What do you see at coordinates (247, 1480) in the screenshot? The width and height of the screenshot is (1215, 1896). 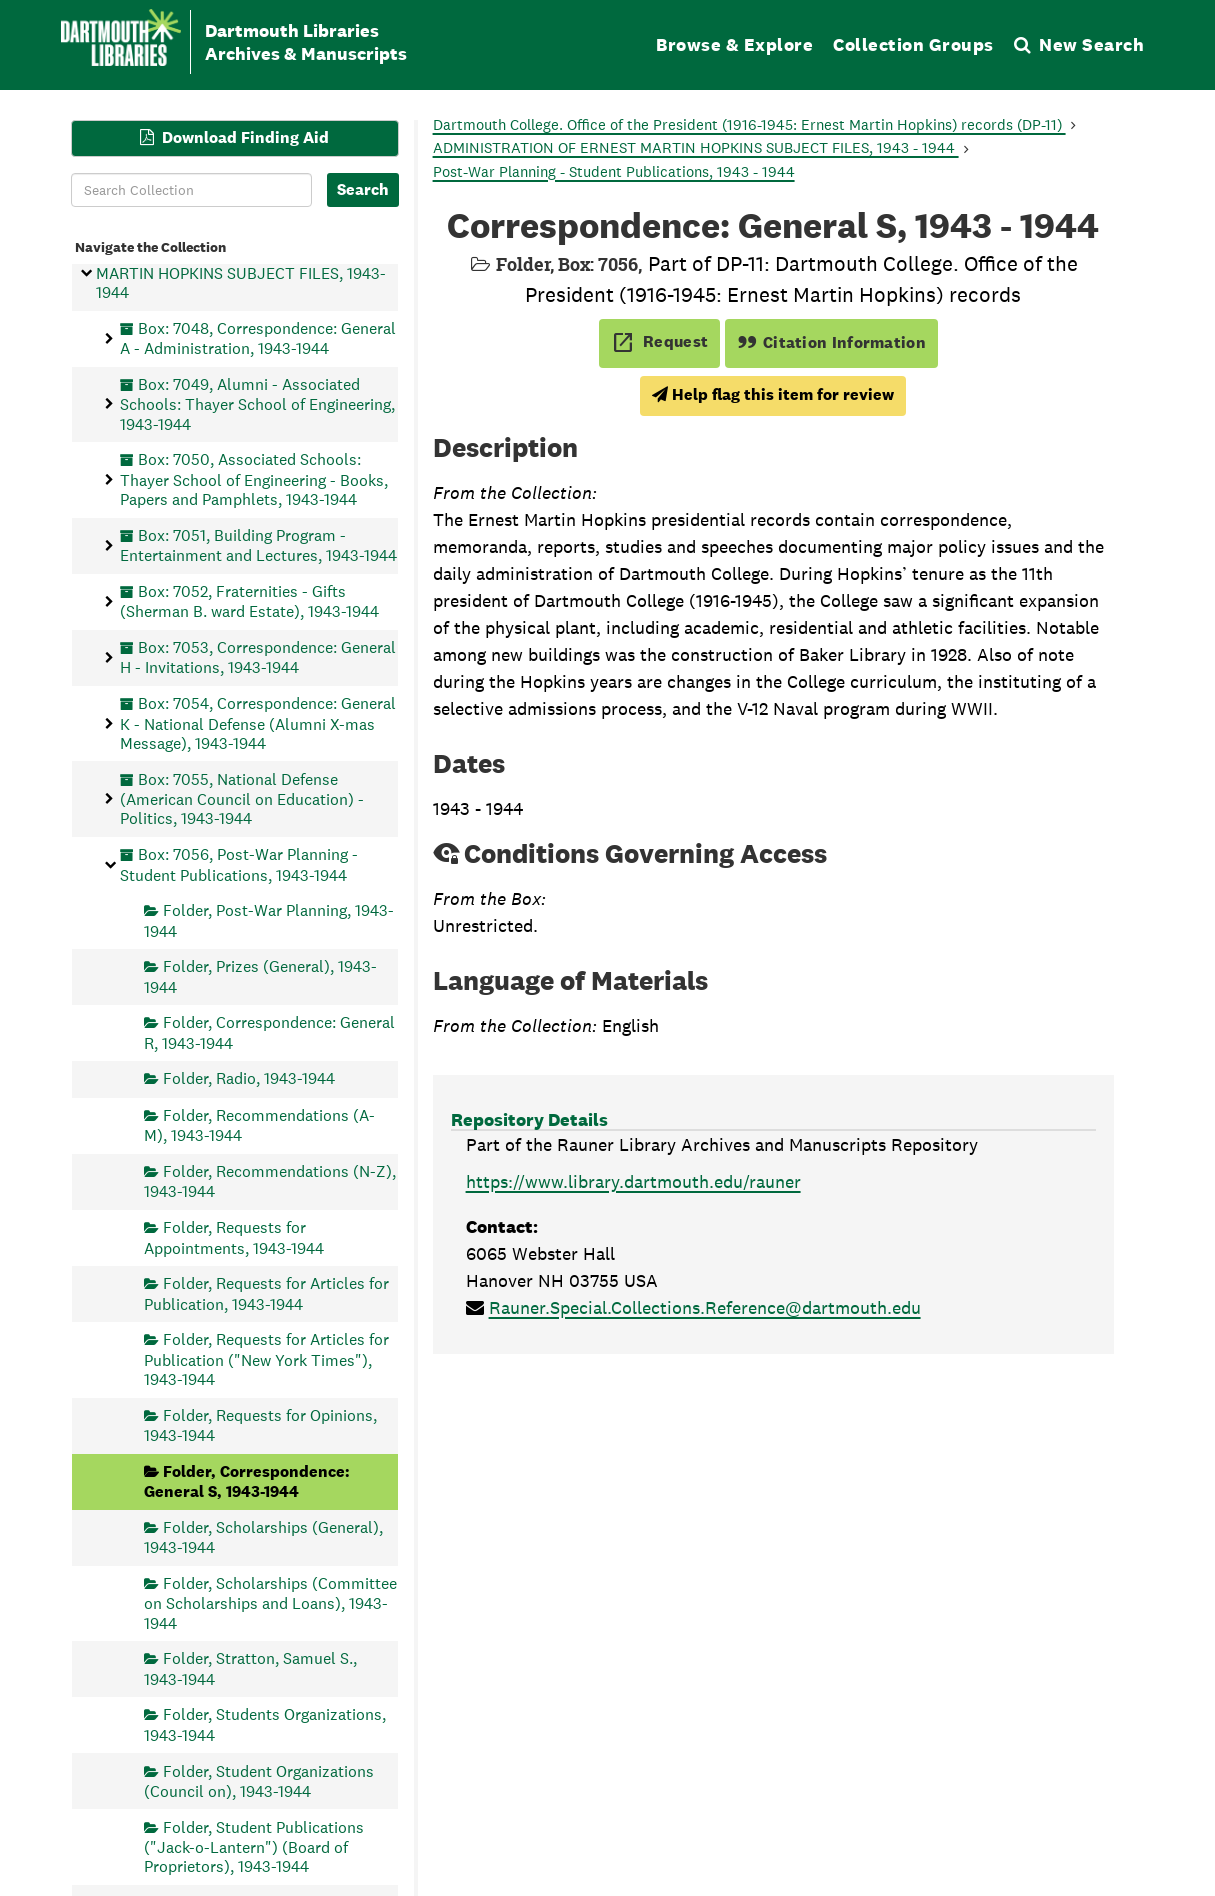 I see `Folder, Correspondence: General S, 1943-1944` at bounding box center [247, 1480].